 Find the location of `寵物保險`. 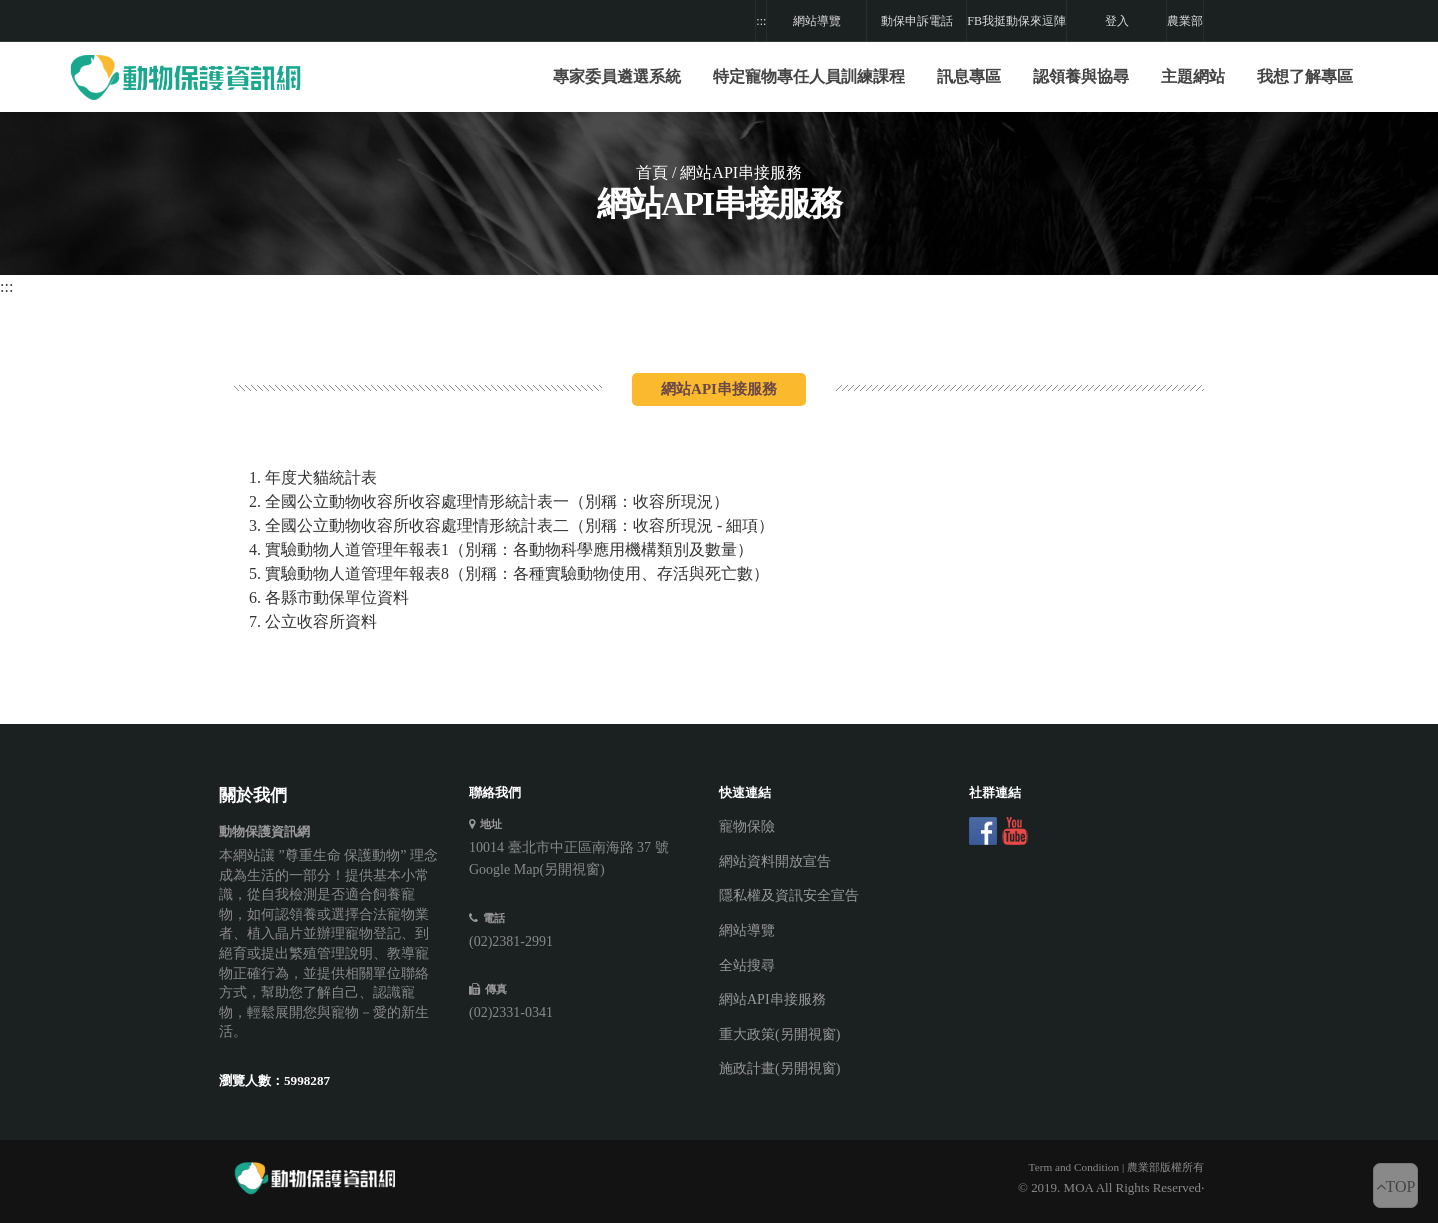

寵物保險 is located at coordinates (747, 826).